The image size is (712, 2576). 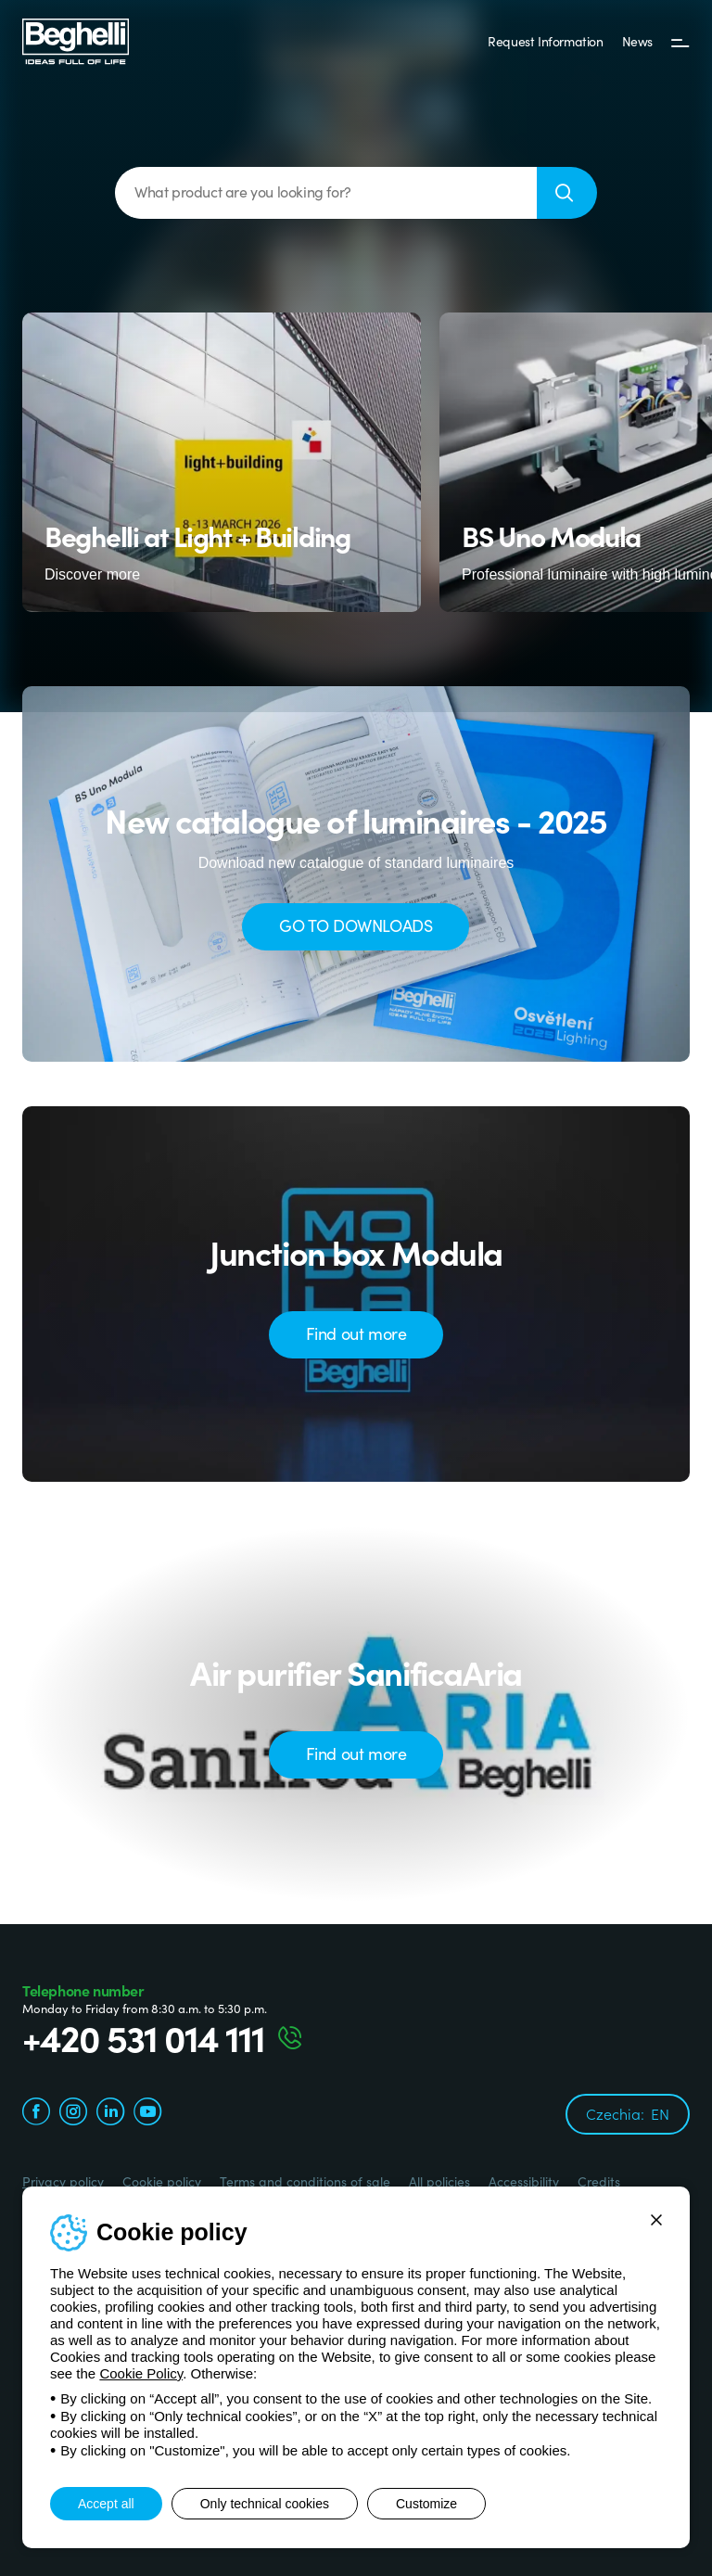 What do you see at coordinates (73, 2114) in the screenshot?
I see `[instagram.com]` at bounding box center [73, 2114].